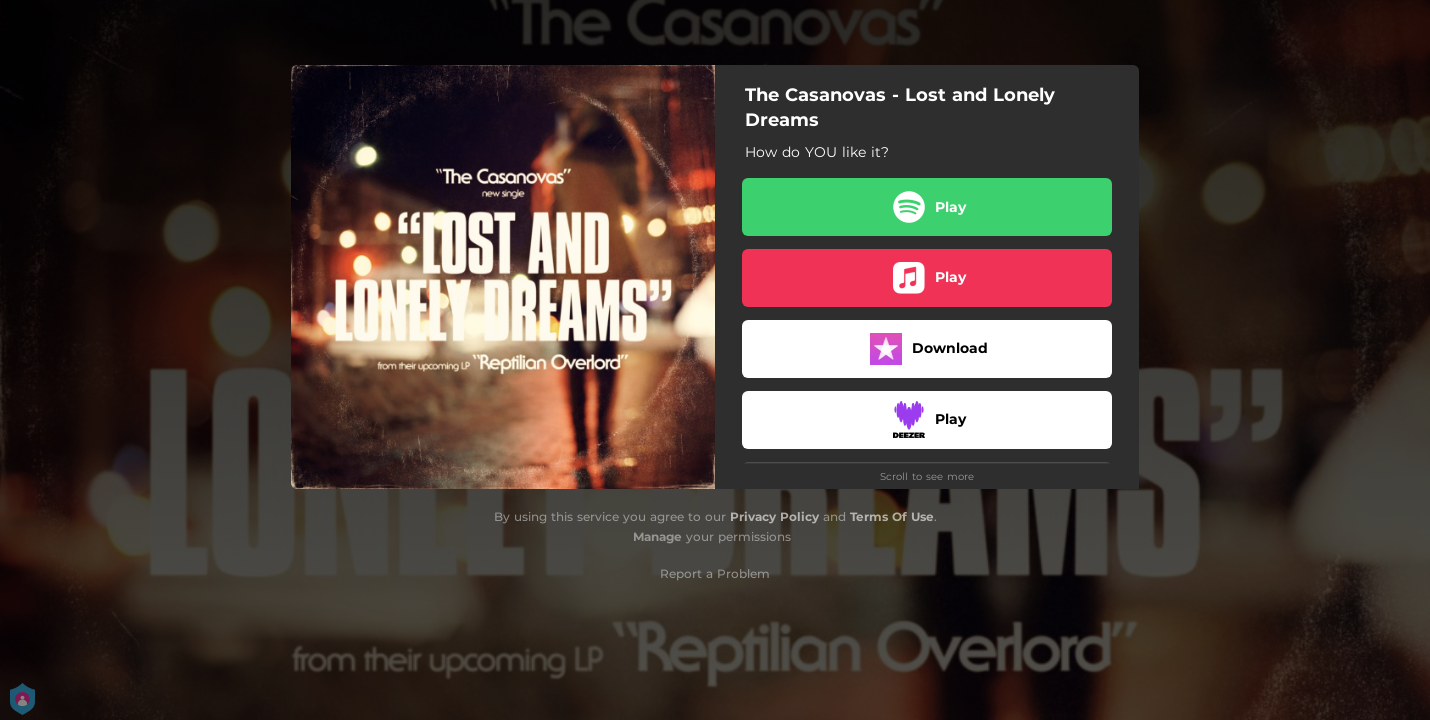 The width and height of the screenshot is (1430, 720). What do you see at coordinates (657, 536) in the screenshot?
I see `Manage` at bounding box center [657, 536].